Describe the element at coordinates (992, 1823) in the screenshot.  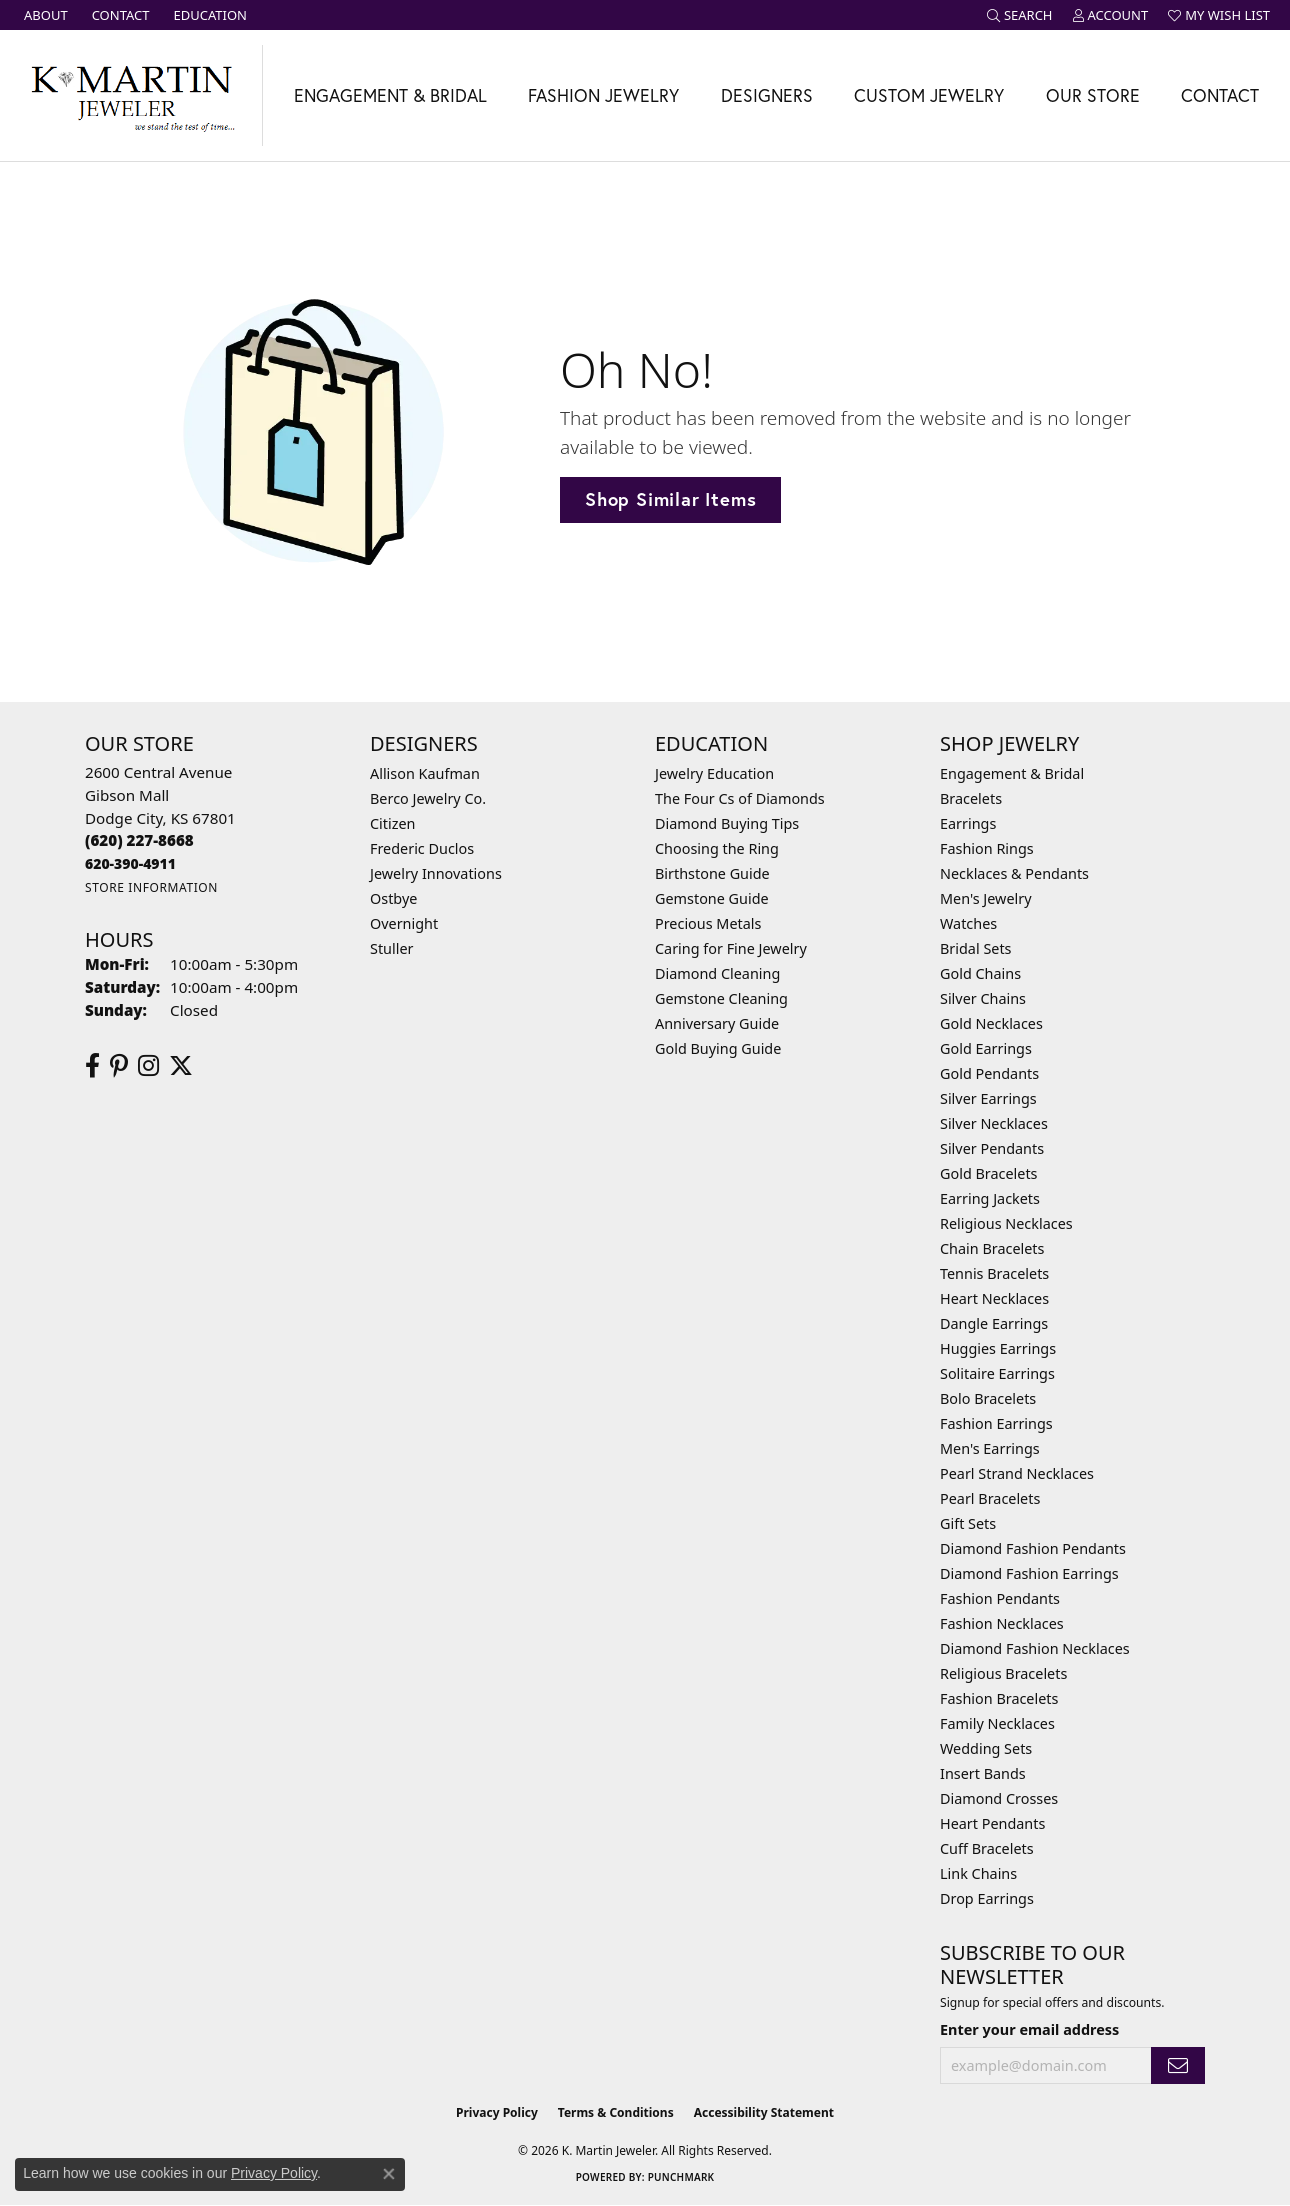
I see `Heart Pendants [menuitem]` at that location.